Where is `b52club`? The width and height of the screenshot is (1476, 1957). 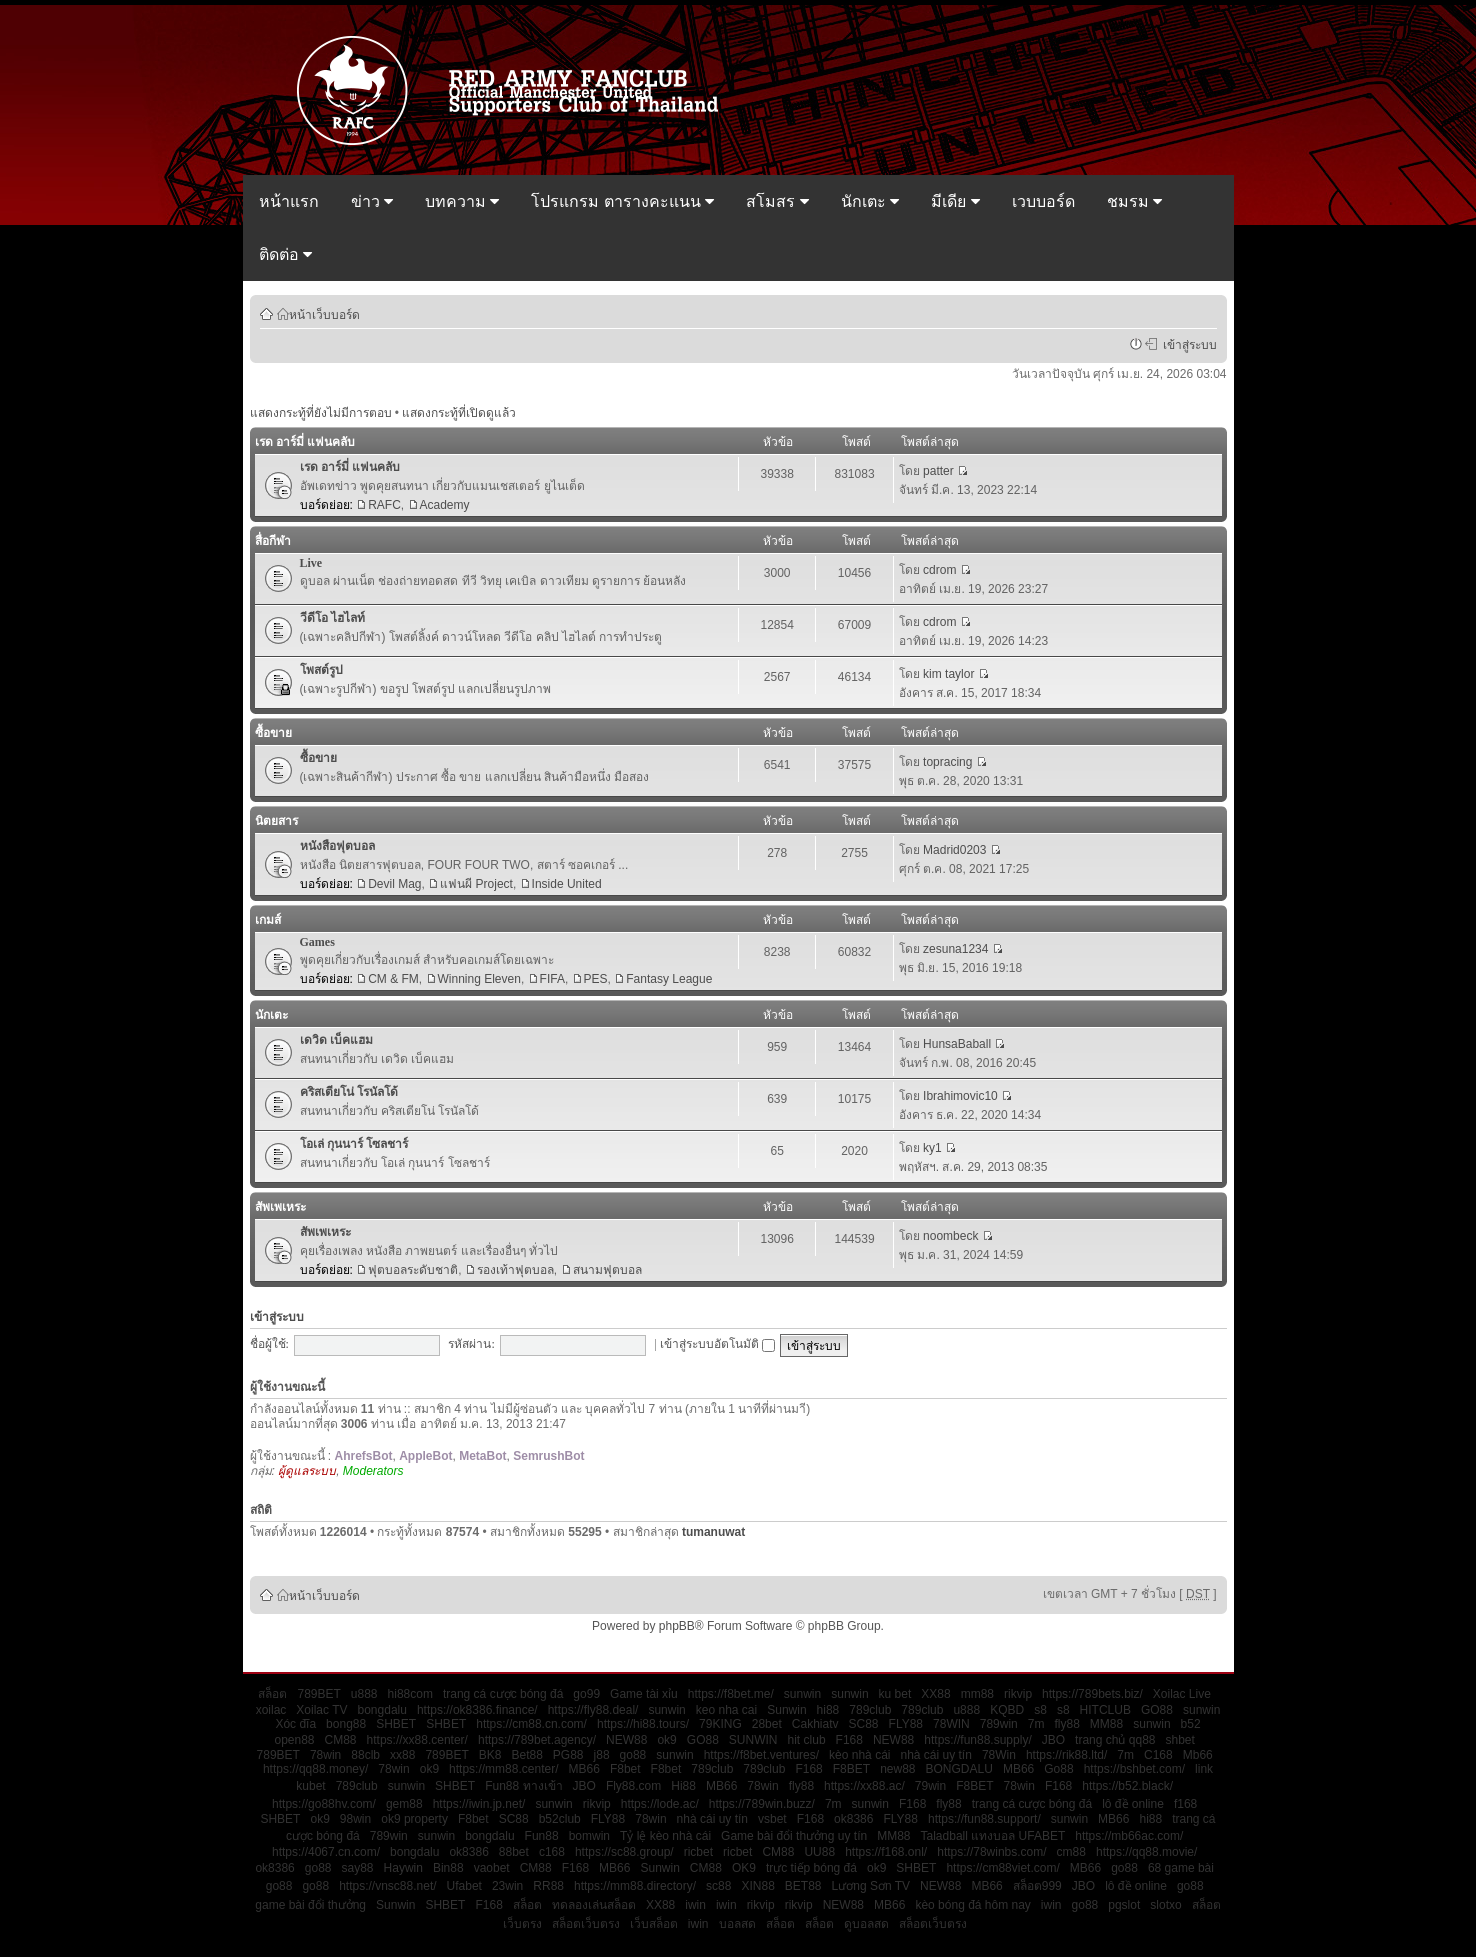 b52club is located at coordinates (560, 1819).